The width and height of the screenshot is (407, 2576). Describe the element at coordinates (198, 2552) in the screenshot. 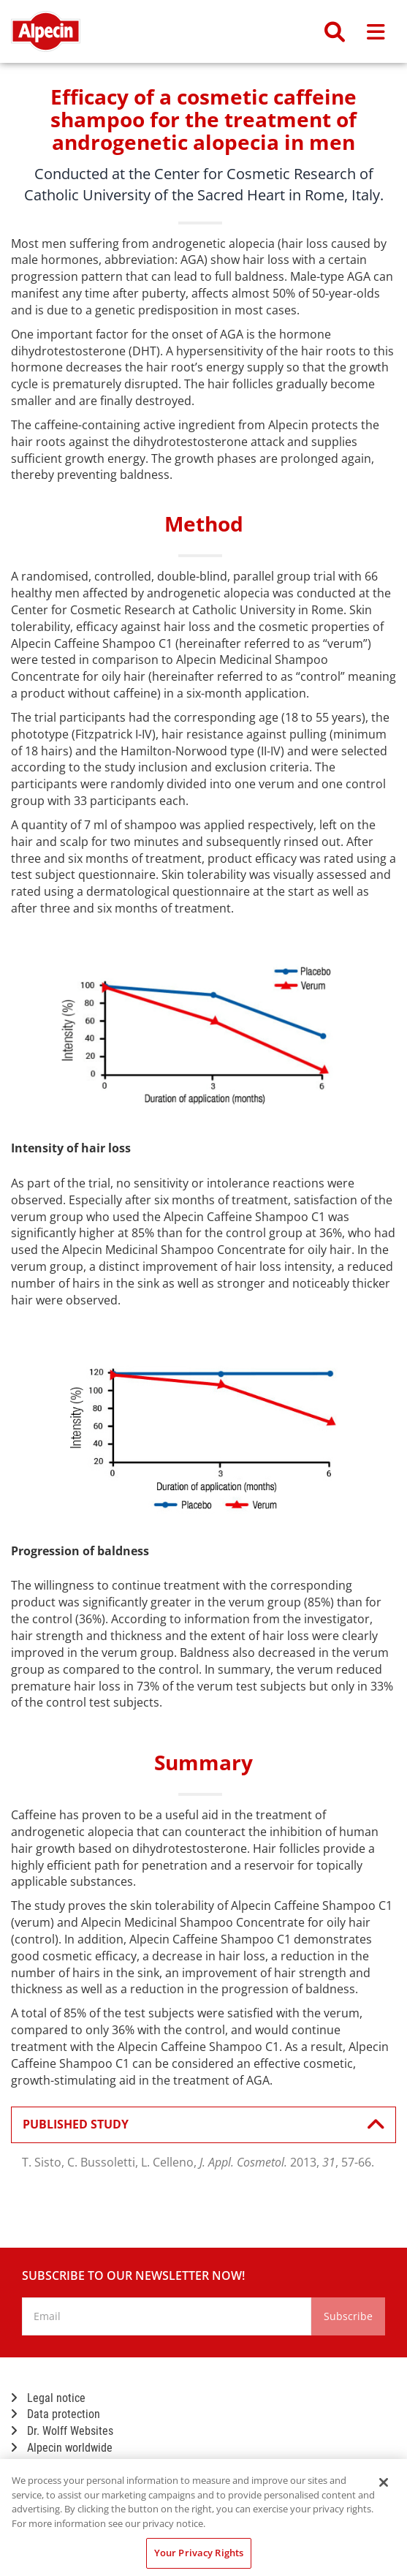

I see `Your Privacy Rights [Your Privacy Rights, Opens the preference center dialog]` at that location.